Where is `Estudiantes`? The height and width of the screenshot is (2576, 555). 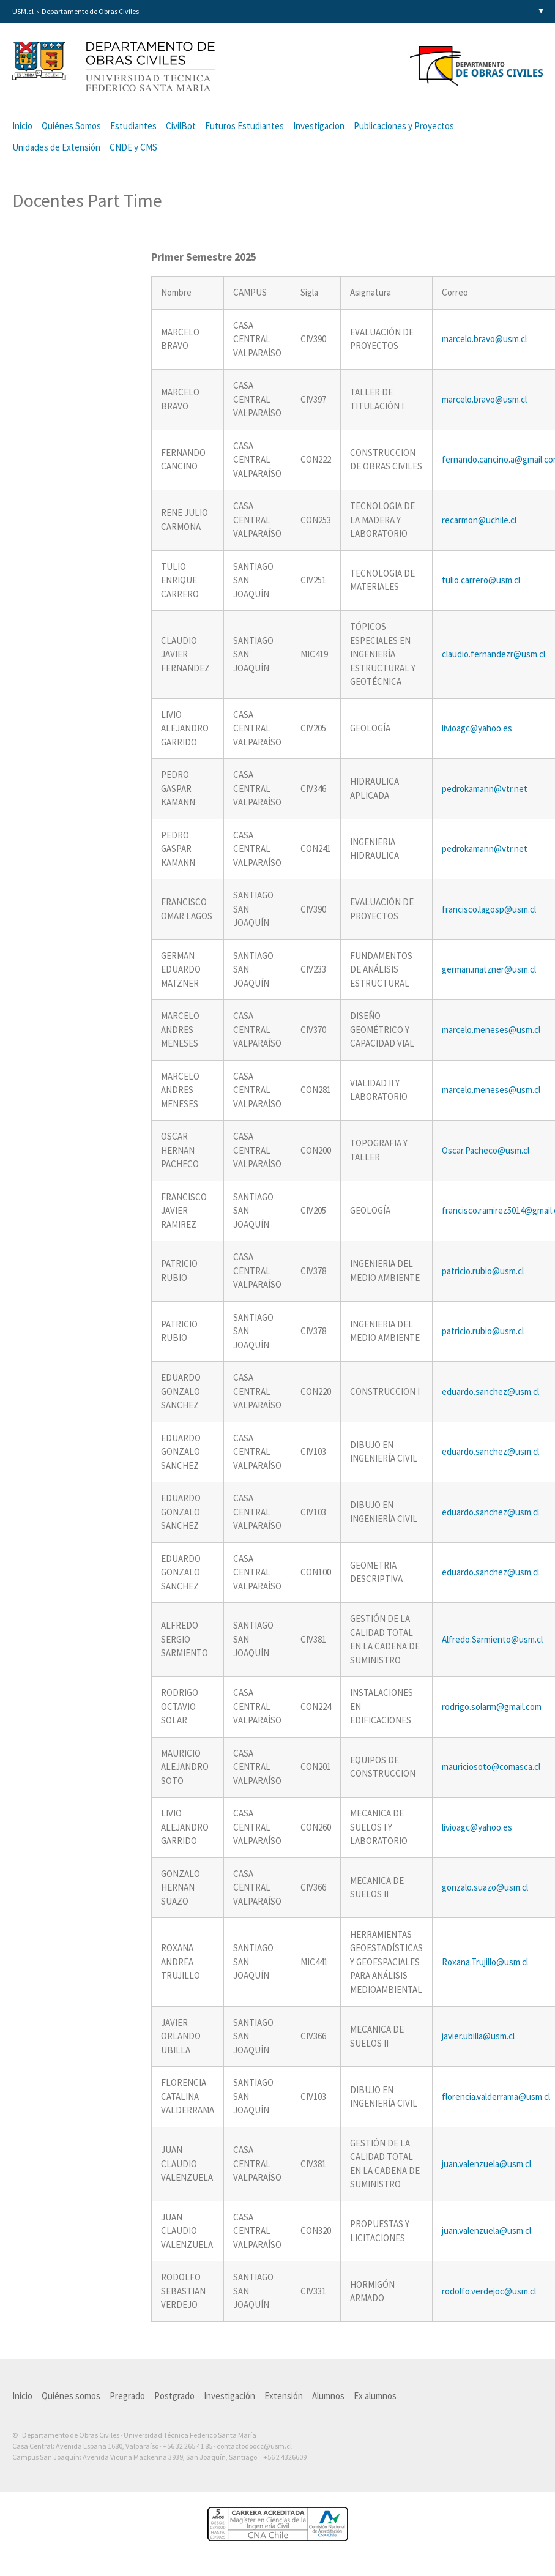 Estudiantes is located at coordinates (133, 126).